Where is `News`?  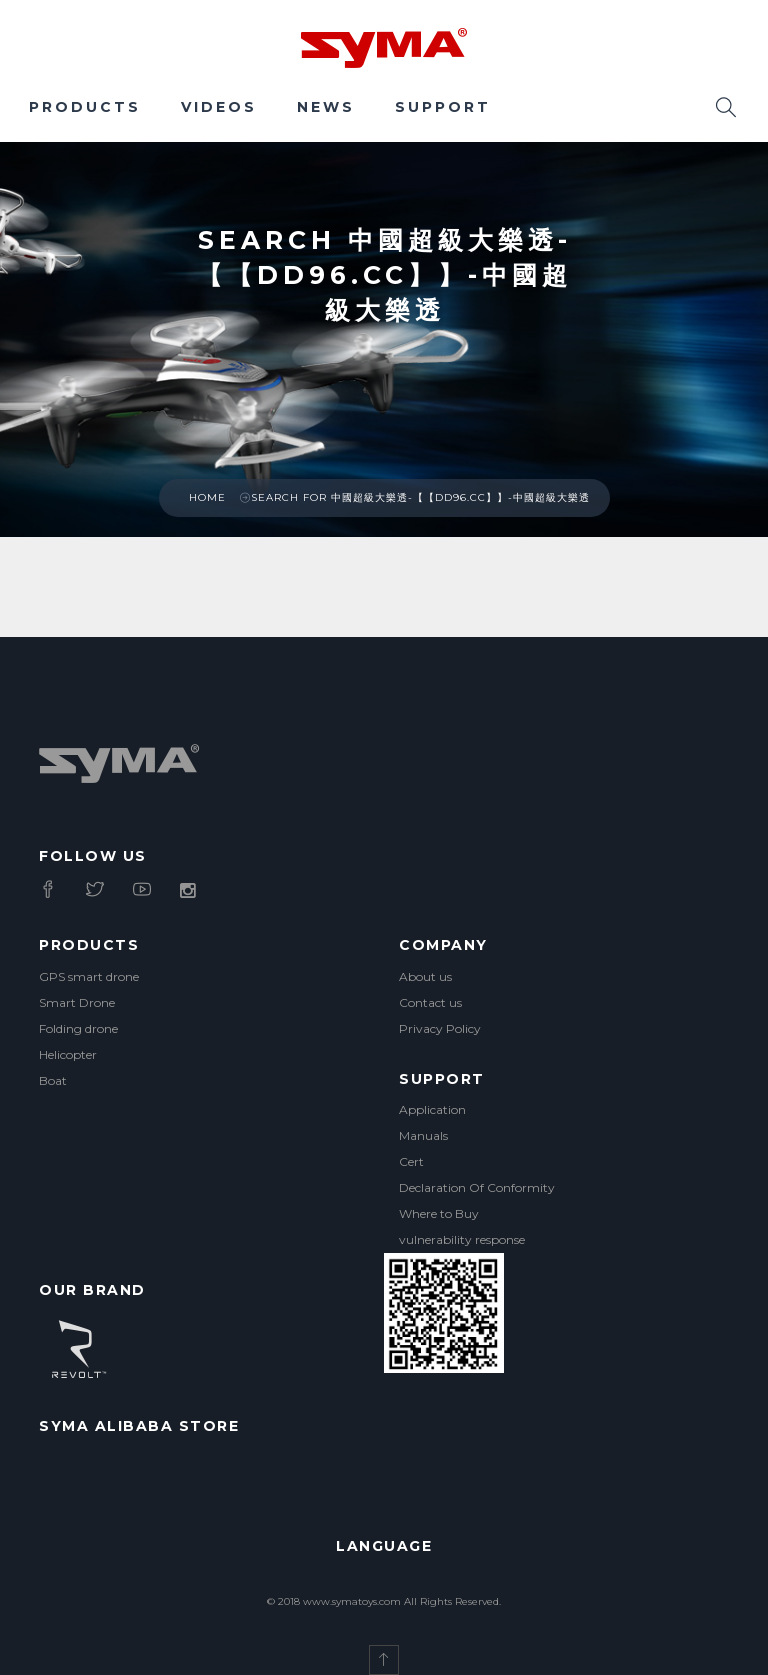
News is located at coordinates (326, 107).